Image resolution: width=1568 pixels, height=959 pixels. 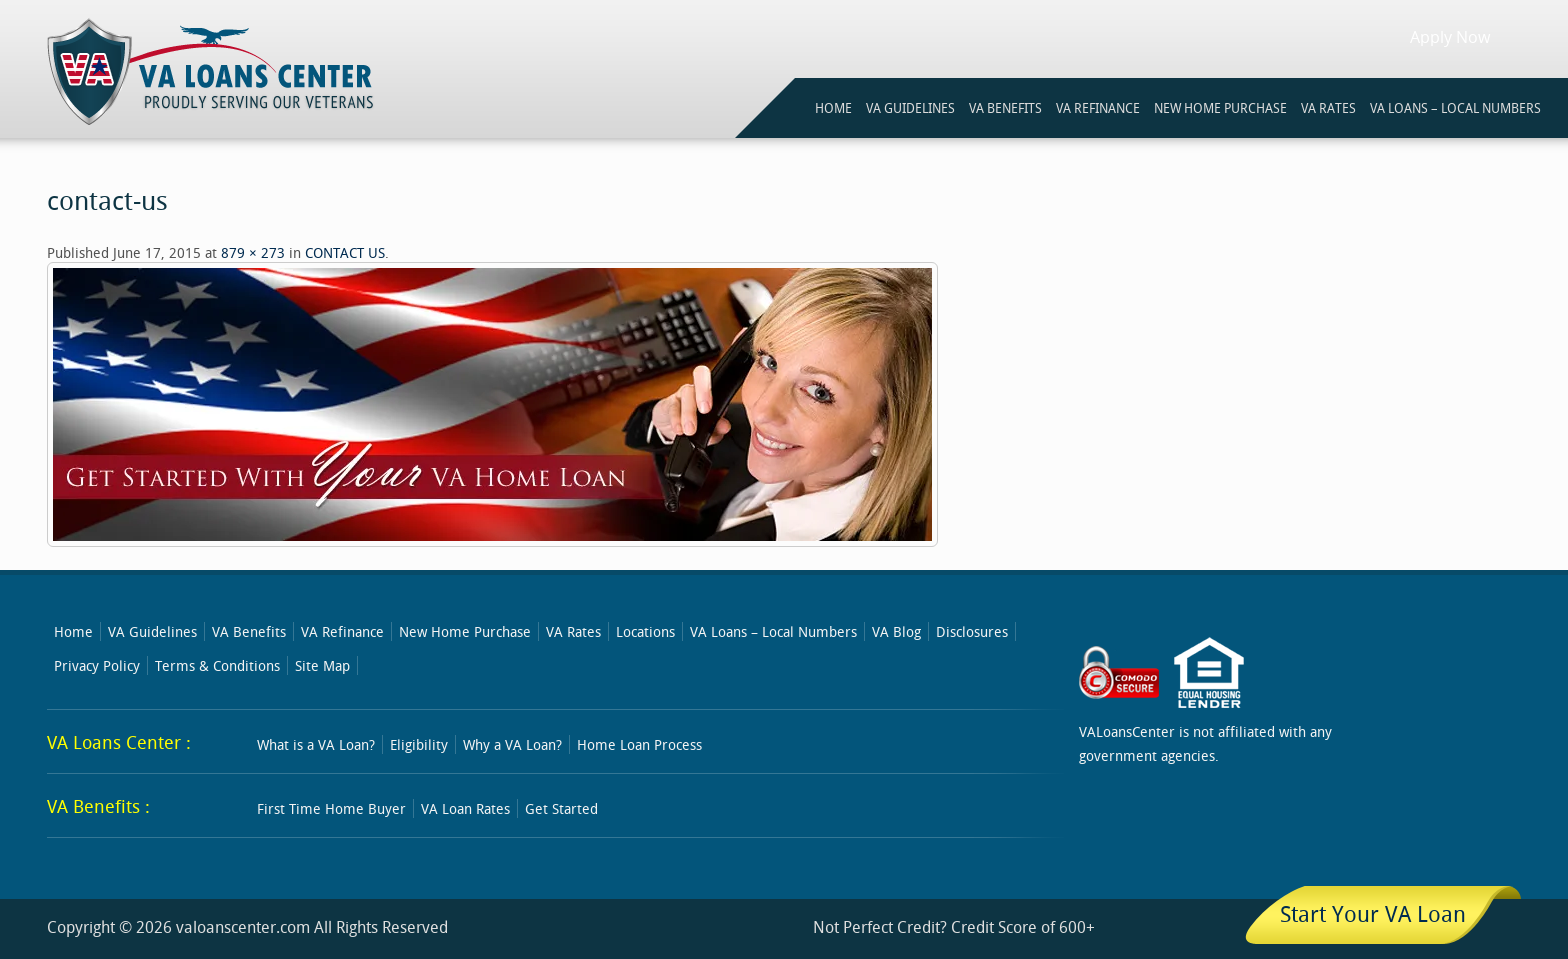 I want to click on 879 × 273, so click(x=253, y=252).